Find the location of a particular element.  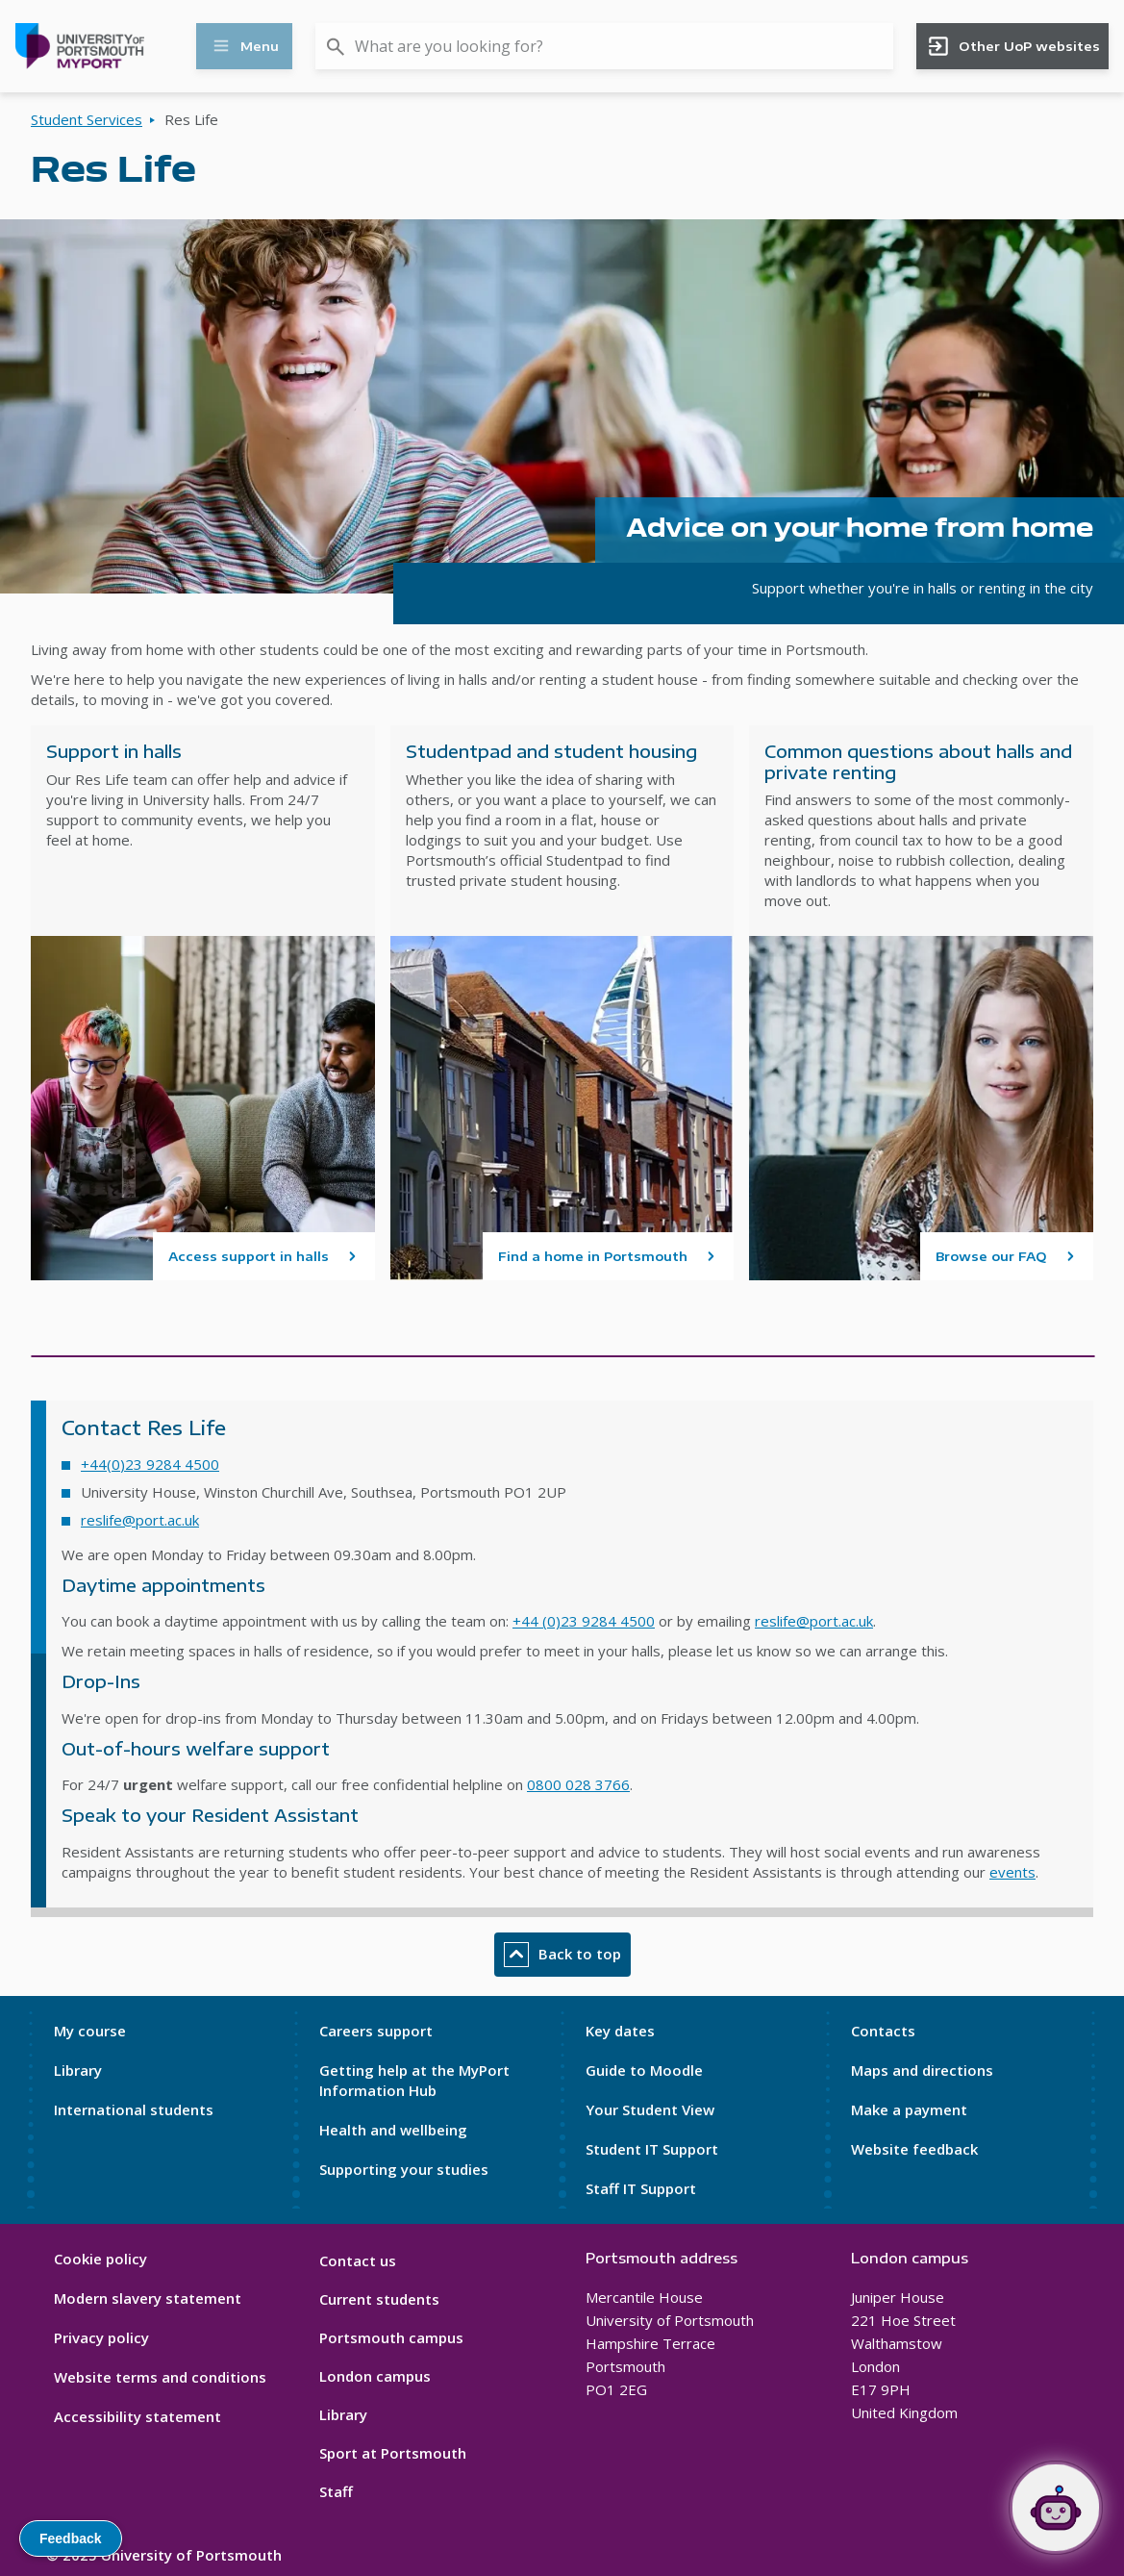

Other UoP websites is located at coordinates (1013, 46).